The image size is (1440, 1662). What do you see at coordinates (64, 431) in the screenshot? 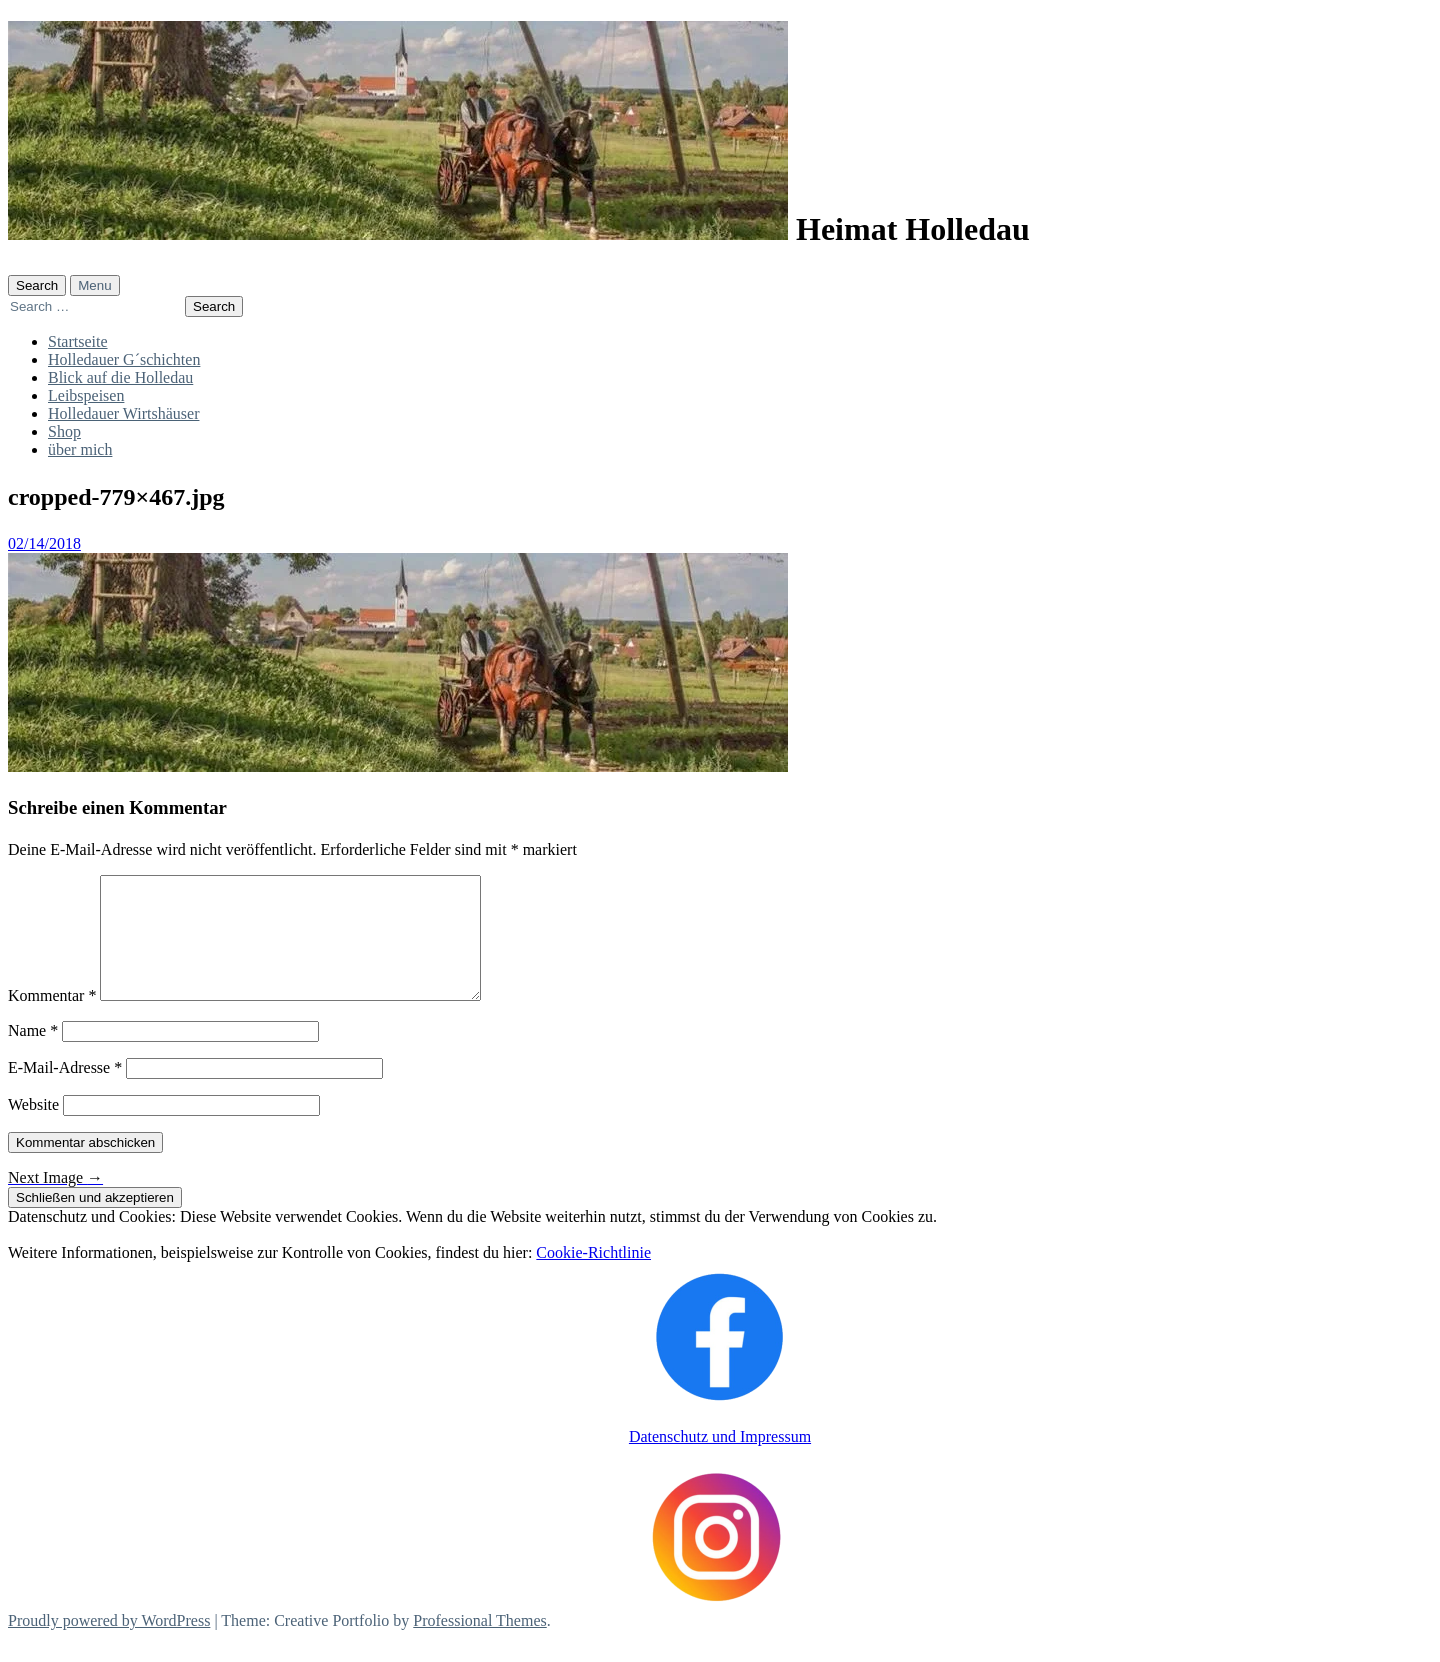
I see `Shop` at bounding box center [64, 431].